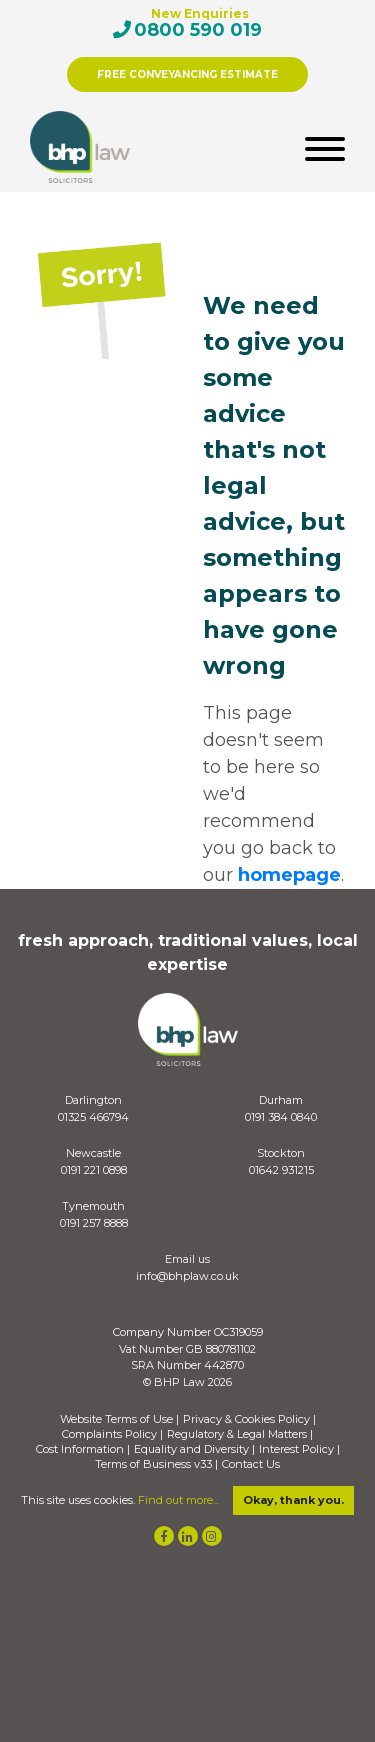 The height and width of the screenshot is (1742, 375). I want to click on Newcastle, so click(93, 1153).